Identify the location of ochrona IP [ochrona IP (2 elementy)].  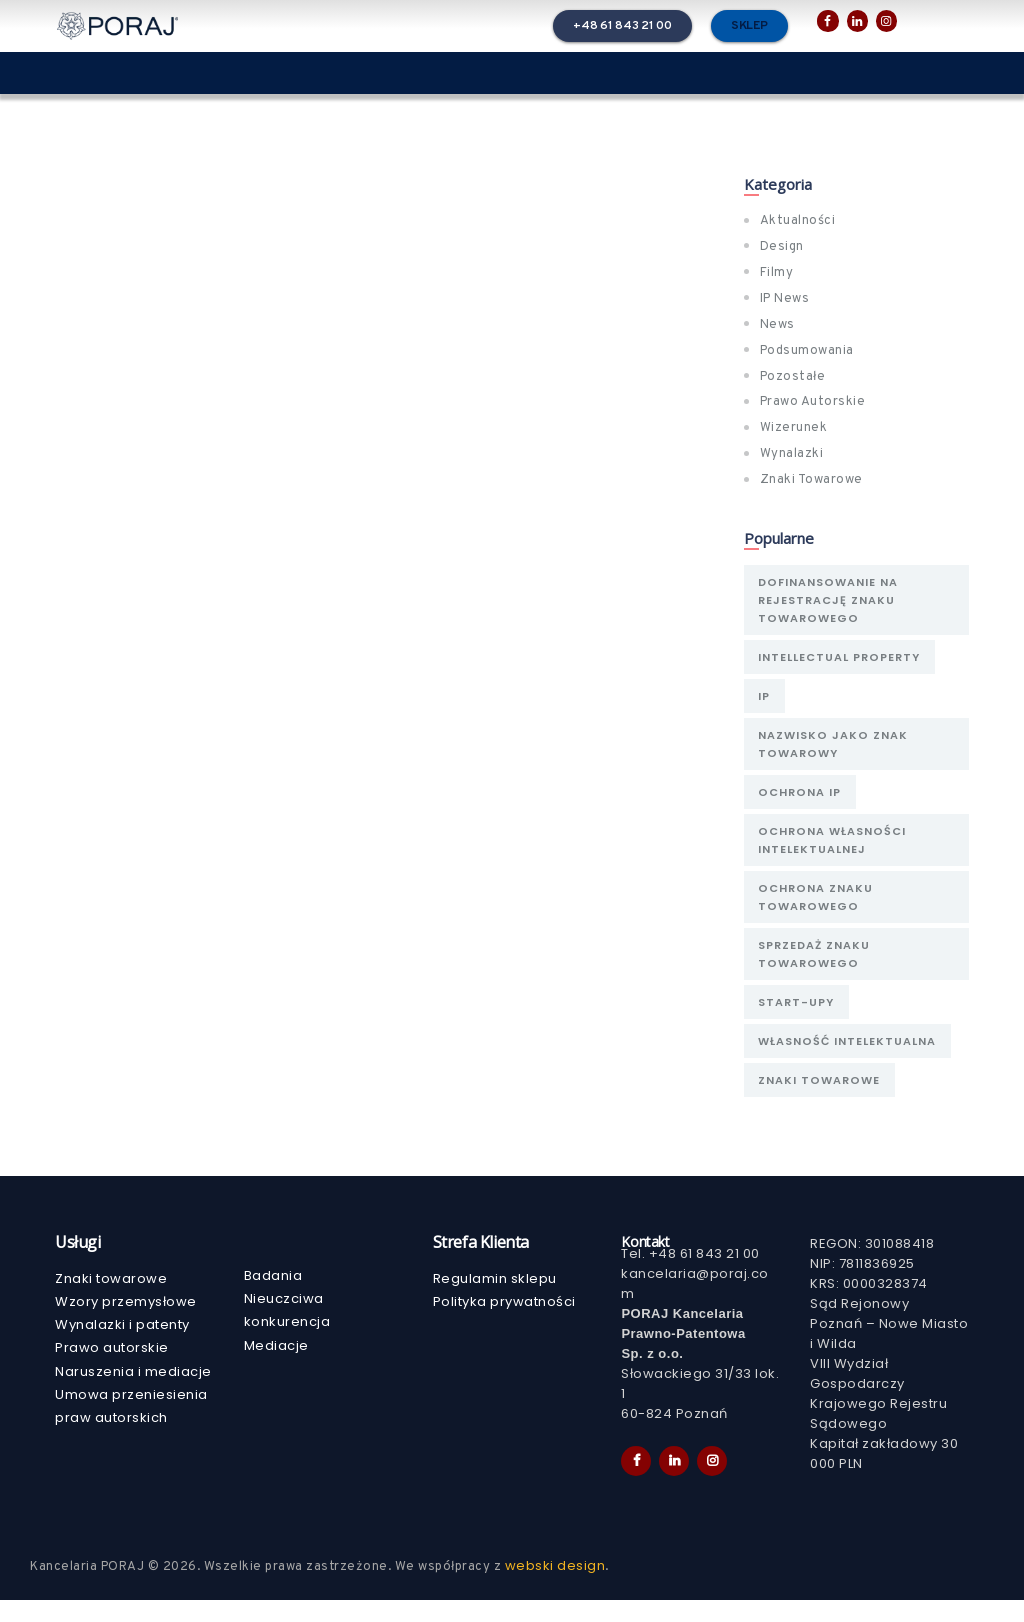
(801, 801).